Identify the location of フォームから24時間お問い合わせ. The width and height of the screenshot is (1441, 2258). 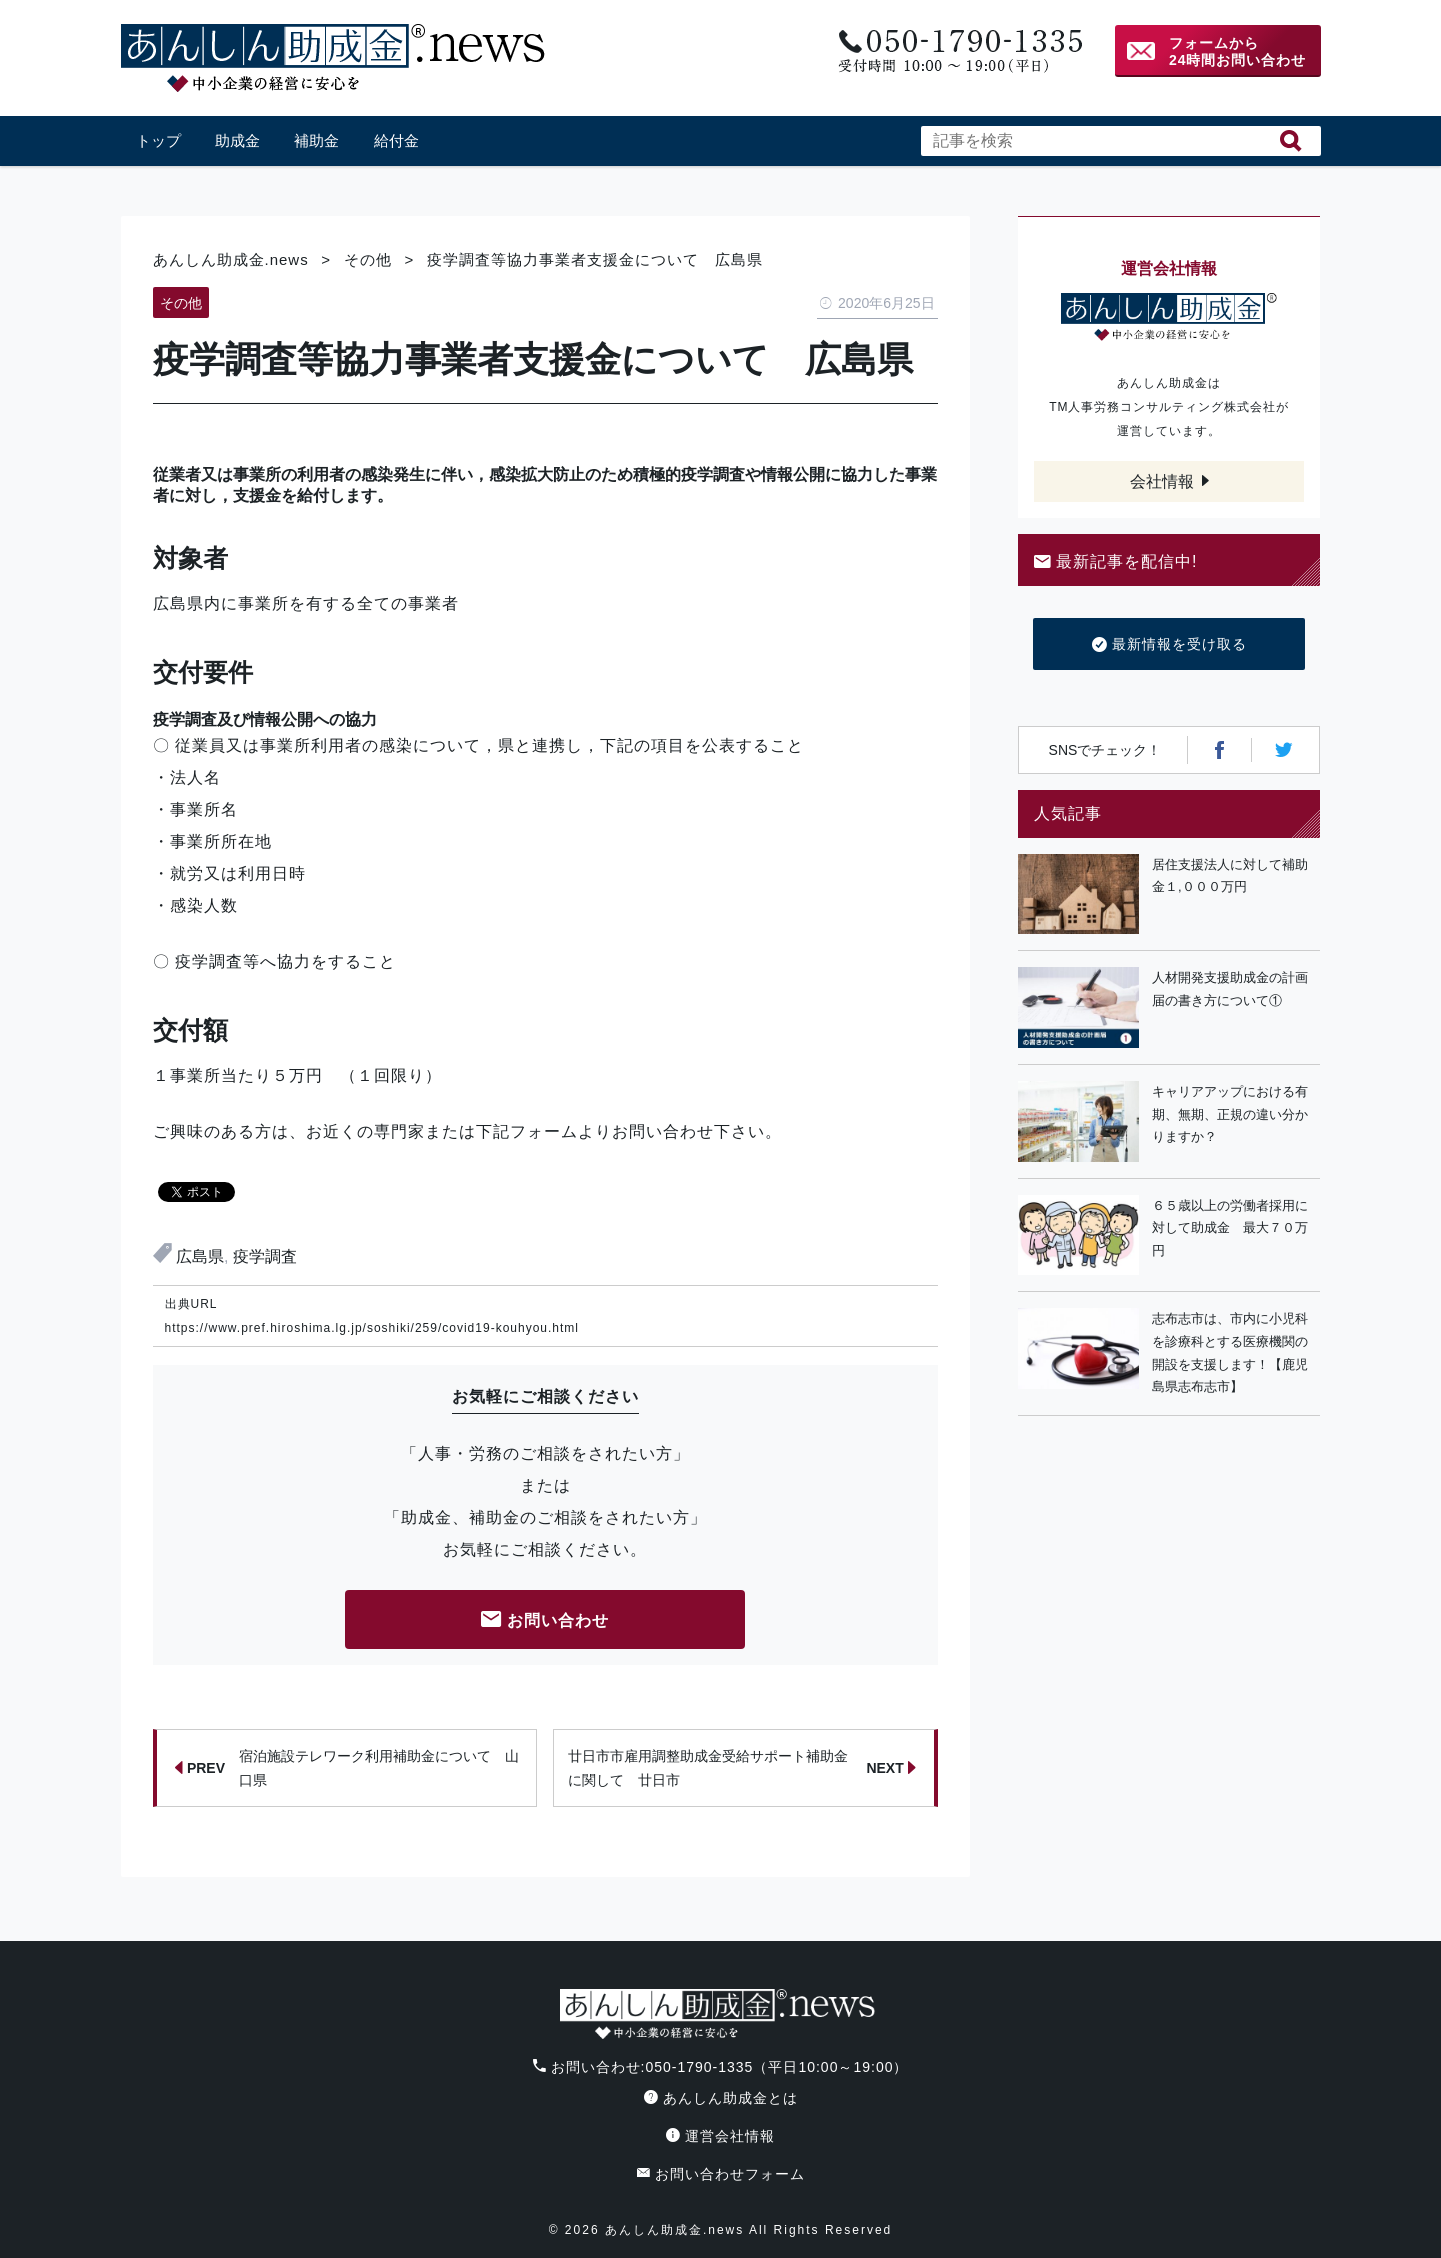
(1238, 51).